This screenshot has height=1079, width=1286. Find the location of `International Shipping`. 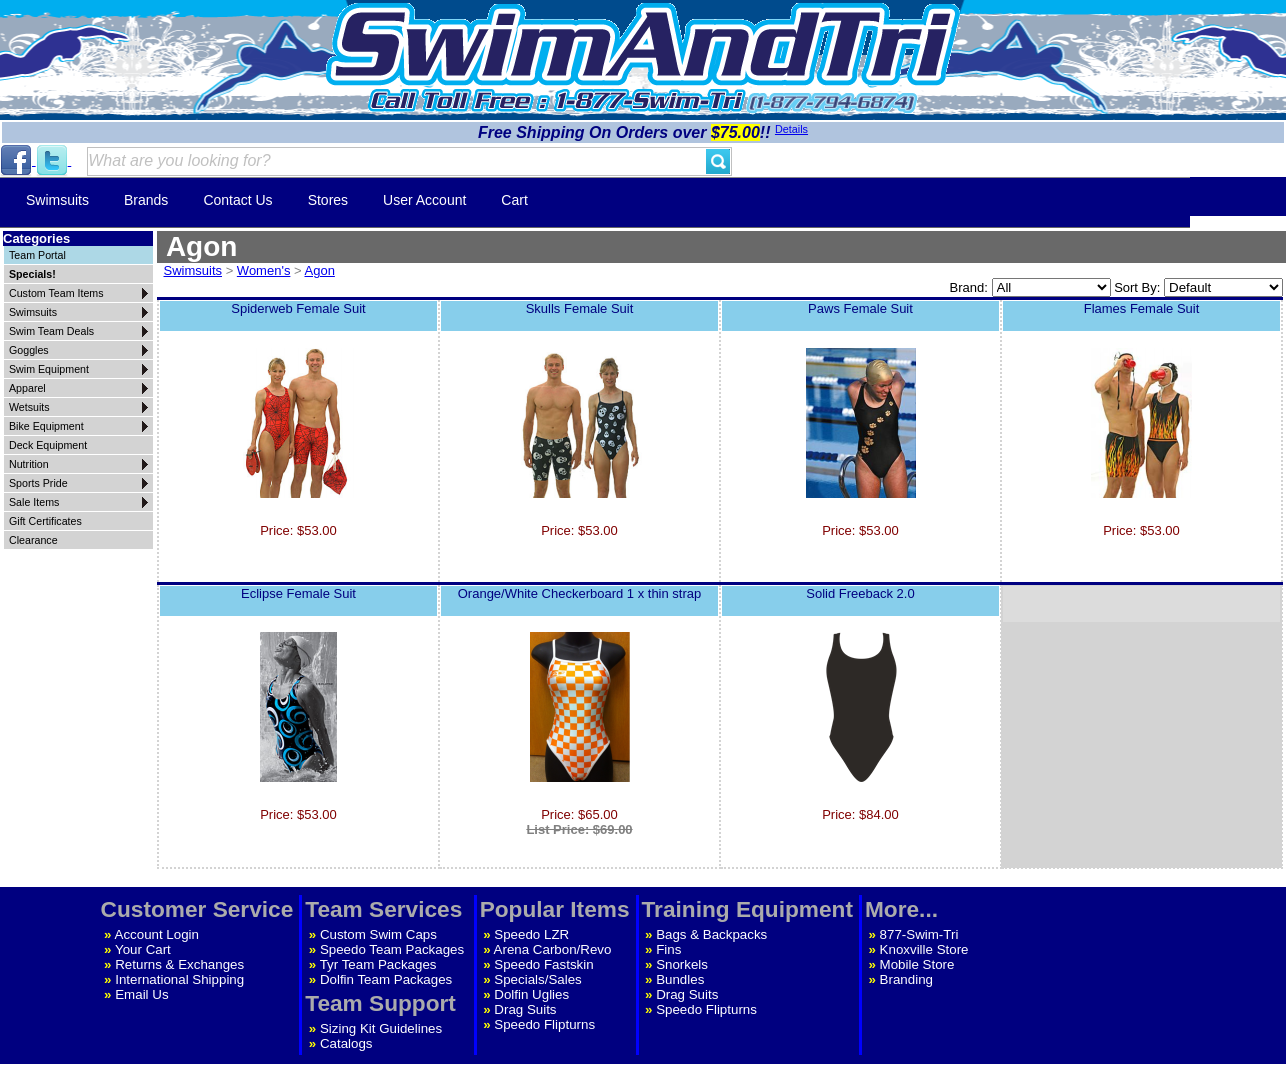

International Shipping is located at coordinates (179, 979).